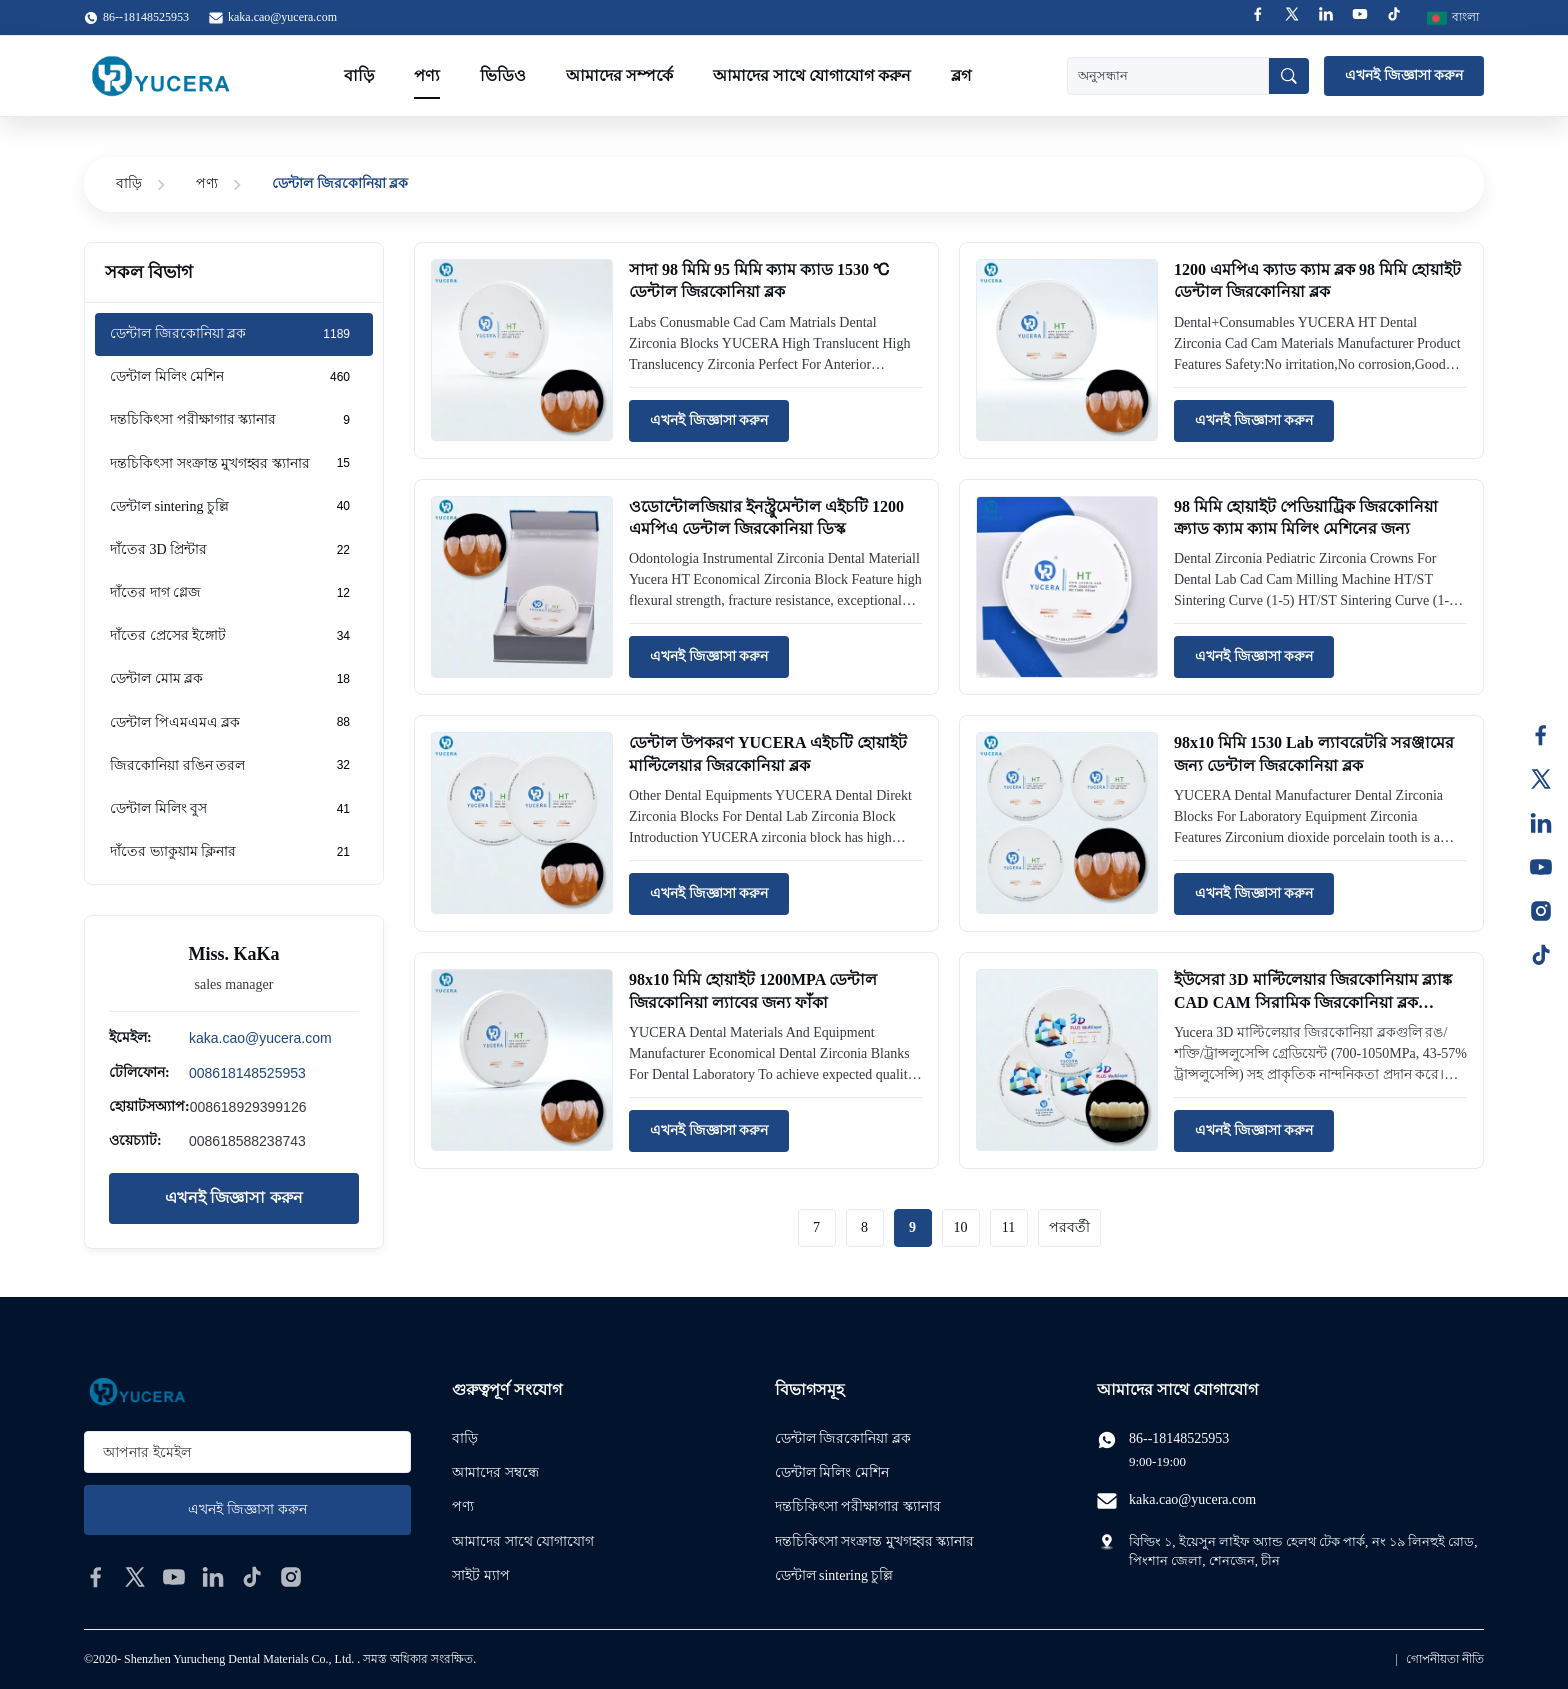  Describe the element at coordinates (858, 1506) in the screenshot. I see `দন্তচিকিৎসা পরীক্ষাগার স্ক্যানার` at that location.